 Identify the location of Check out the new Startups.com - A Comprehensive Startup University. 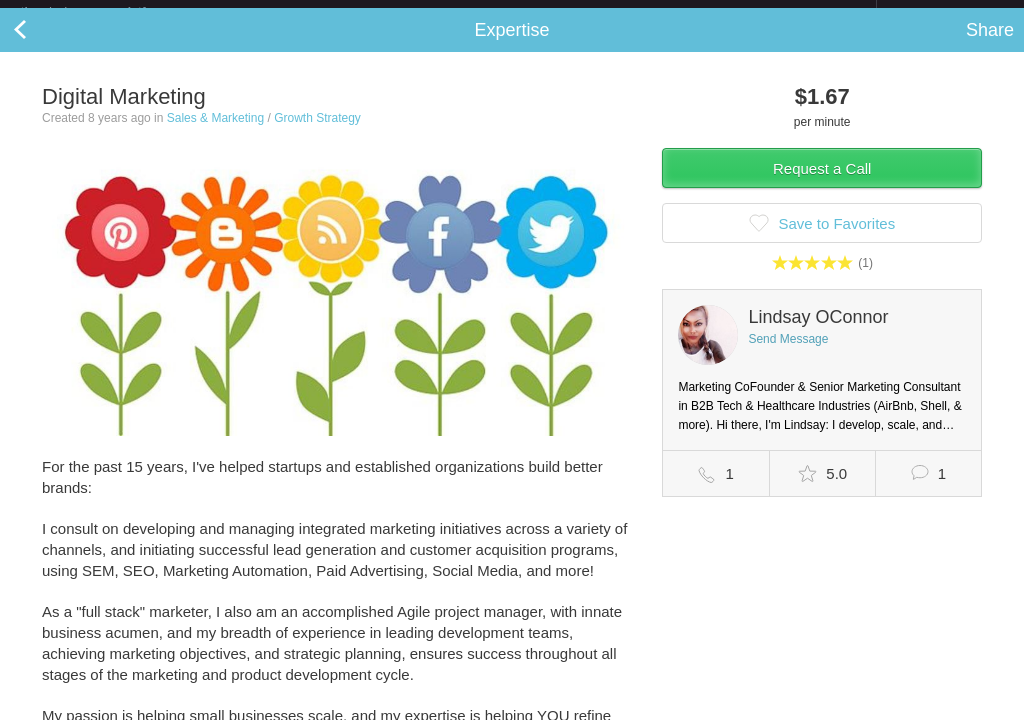
(659, 13).